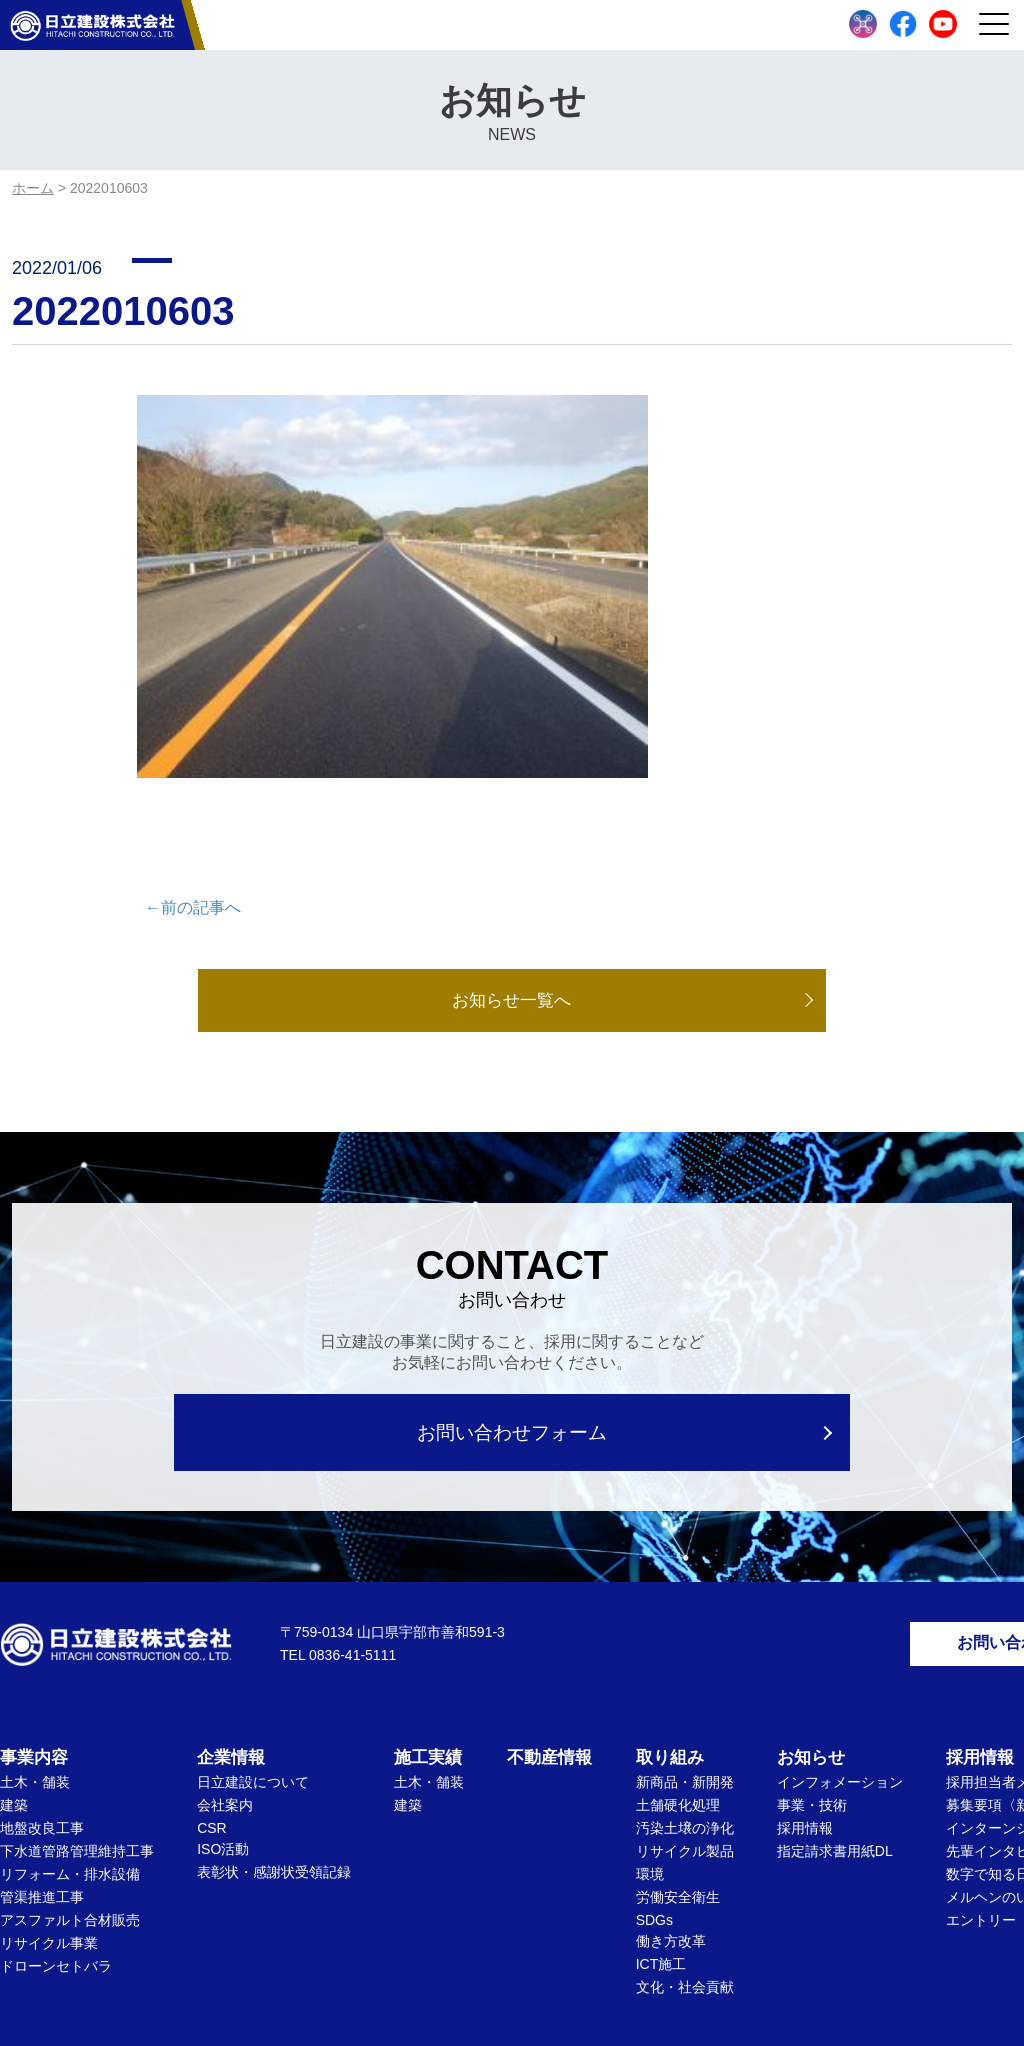 The width and height of the screenshot is (1024, 2046). What do you see at coordinates (811, 1605) in the screenshot?
I see `お知らせ` at bounding box center [811, 1605].